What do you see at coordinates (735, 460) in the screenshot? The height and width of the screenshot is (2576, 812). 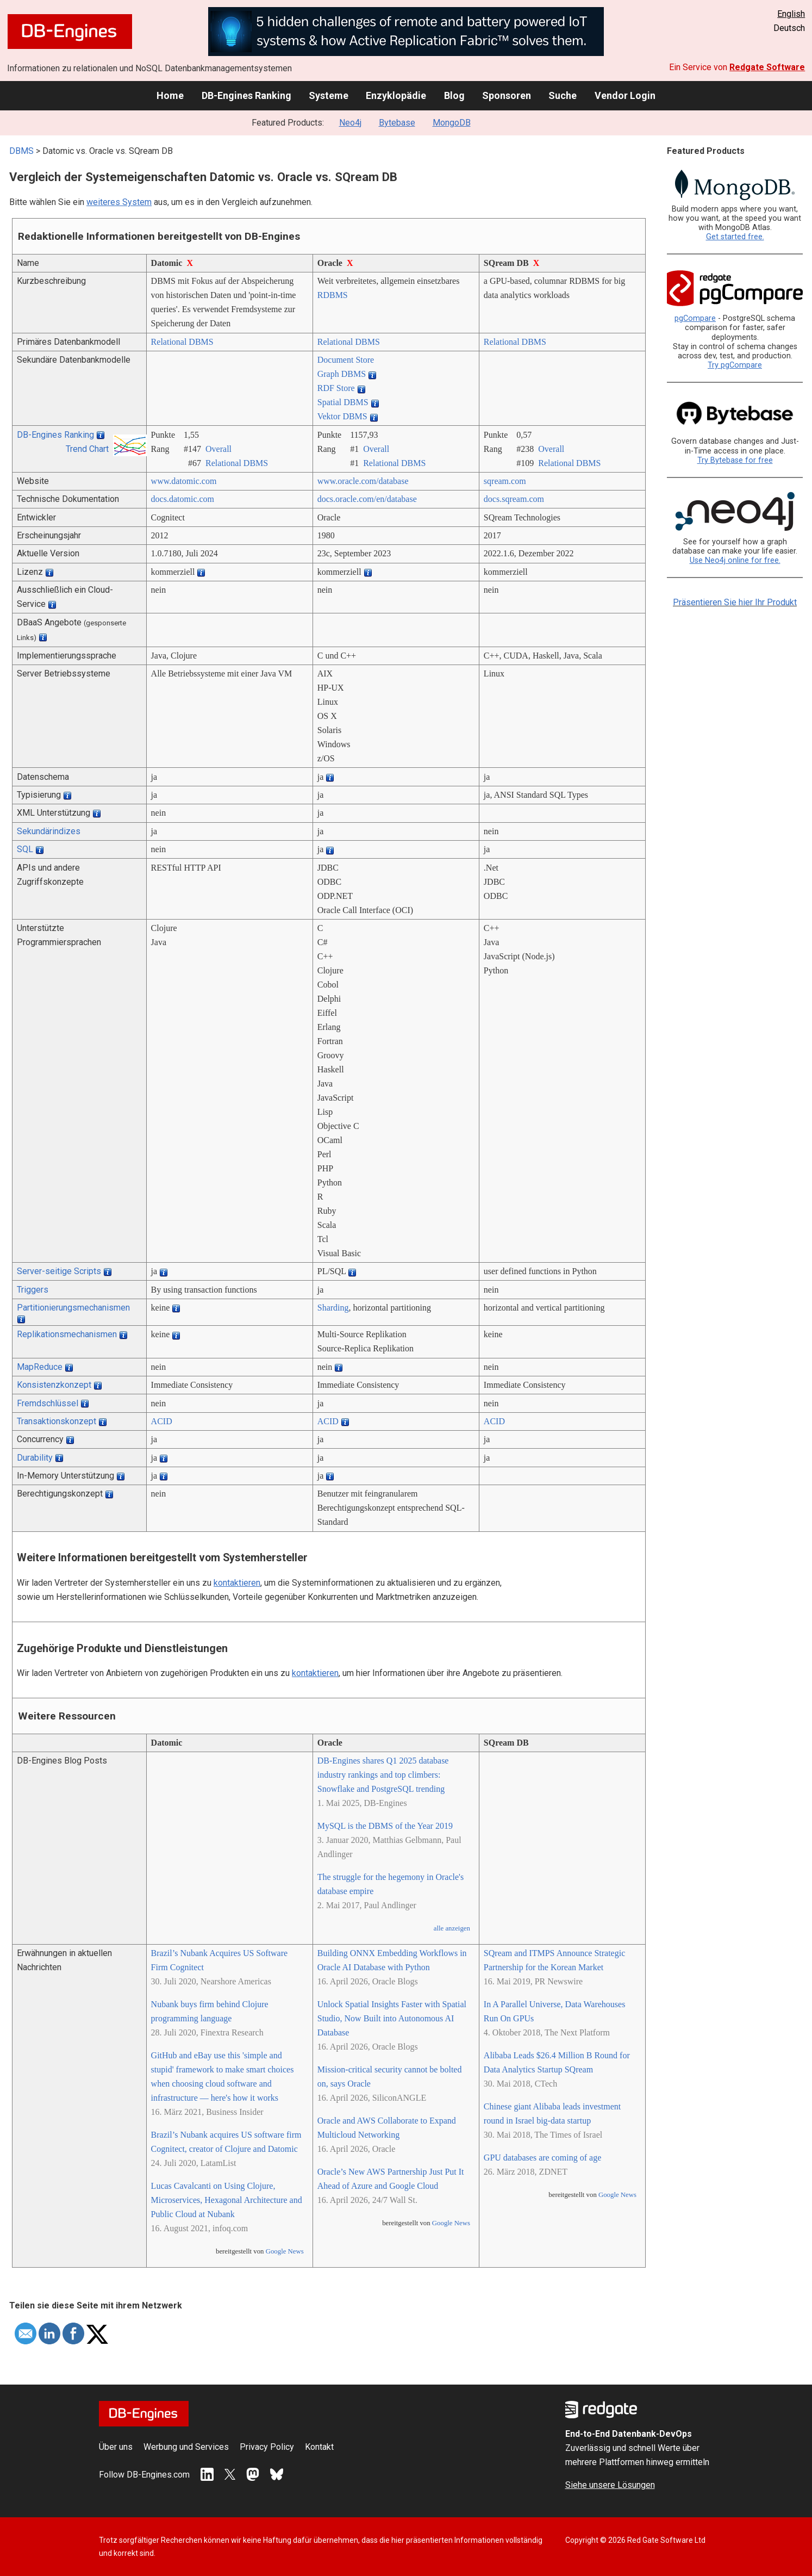 I see `Try Bytebase for free` at bounding box center [735, 460].